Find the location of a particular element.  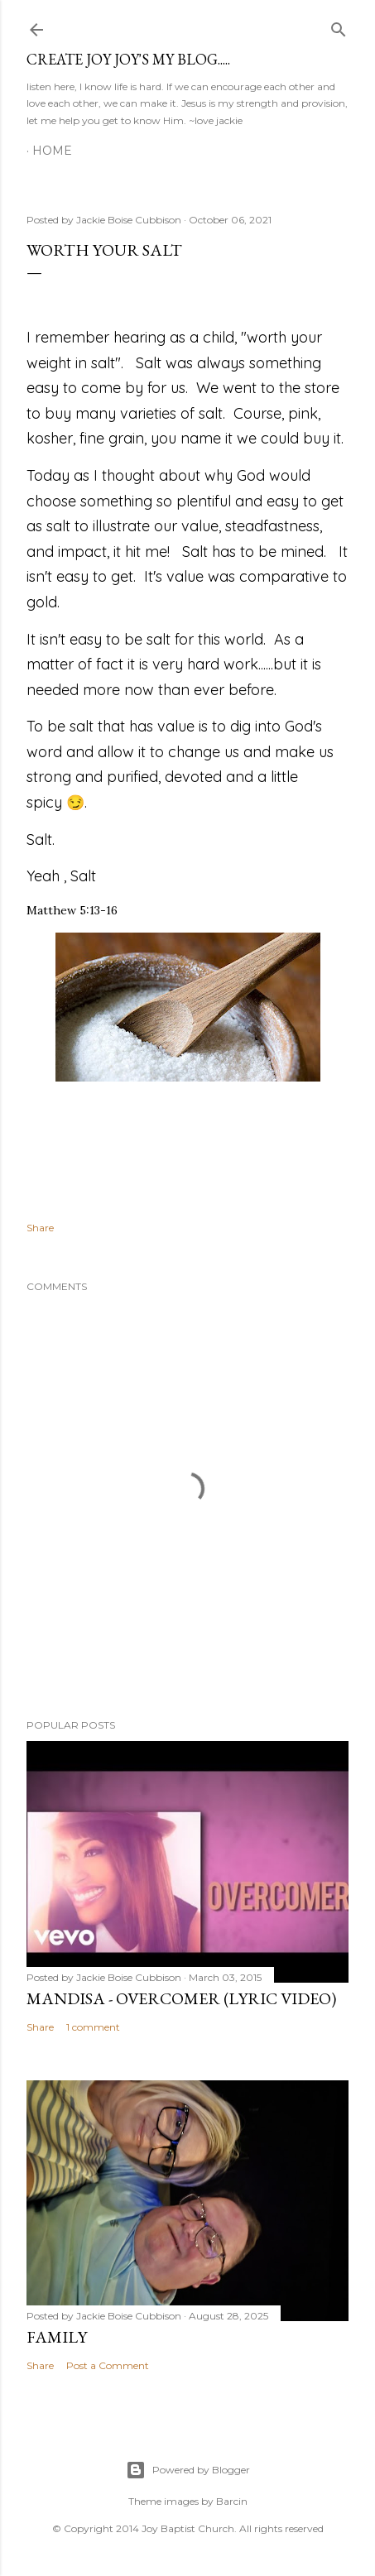

Mandisa - Overcomer (Lyric Video) is located at coordinates (181, 1998).